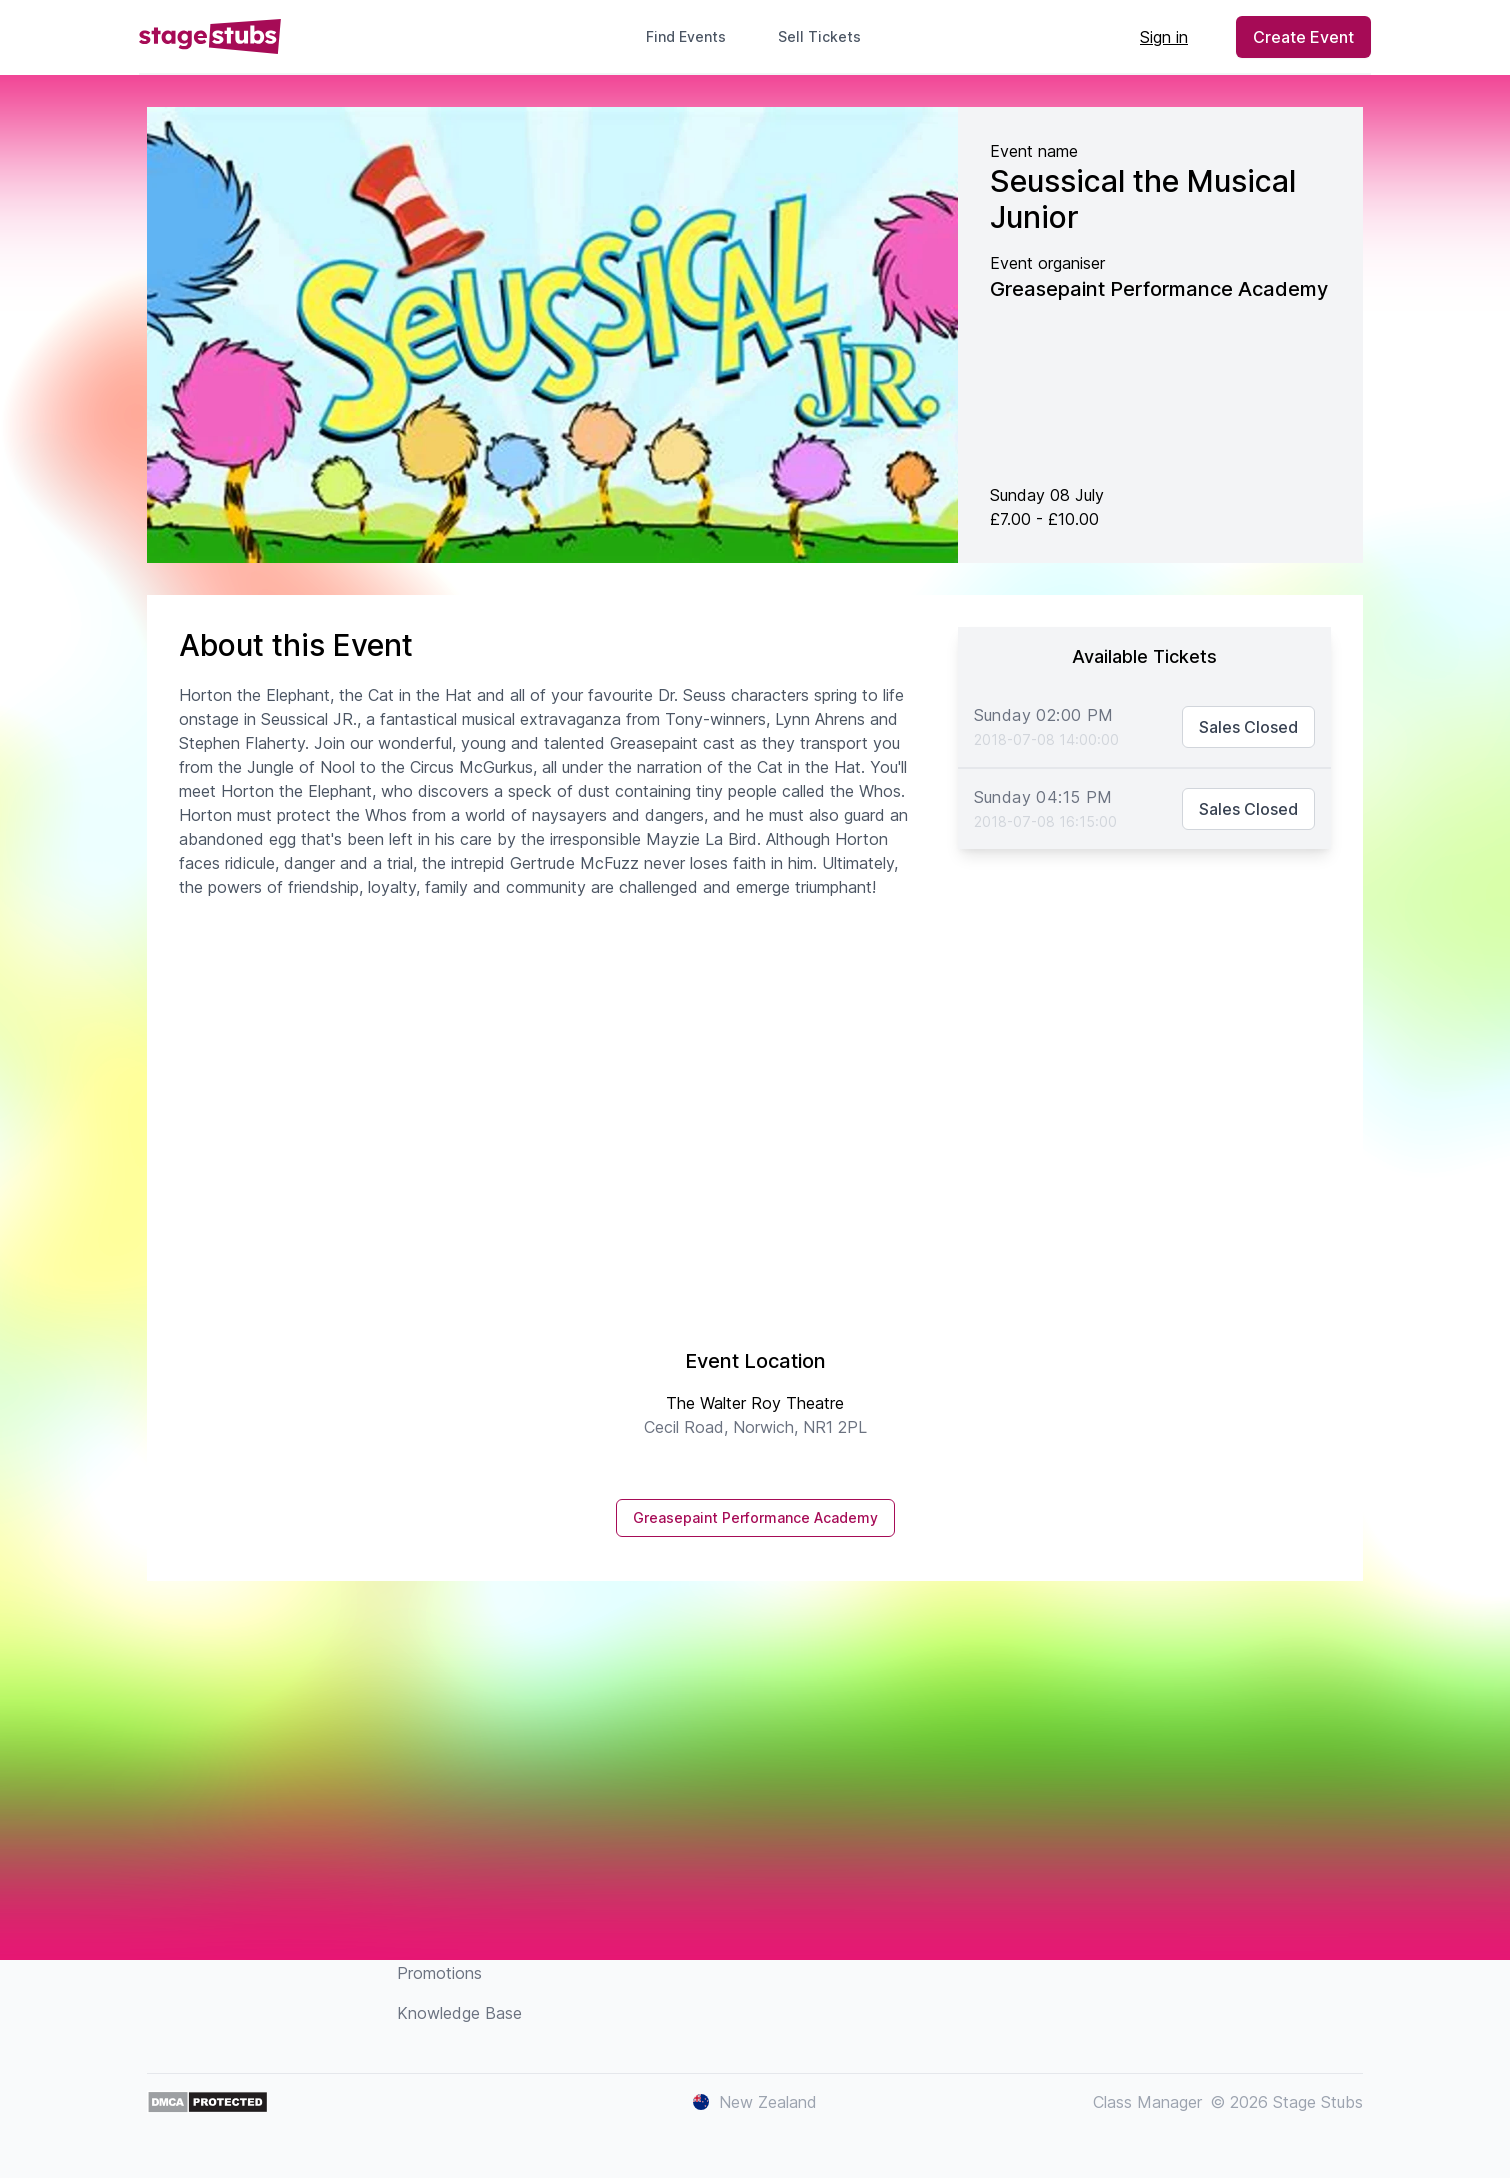 This screenshot has width=1510, height=2178. I want to click on Find Events, so click(686, 36).